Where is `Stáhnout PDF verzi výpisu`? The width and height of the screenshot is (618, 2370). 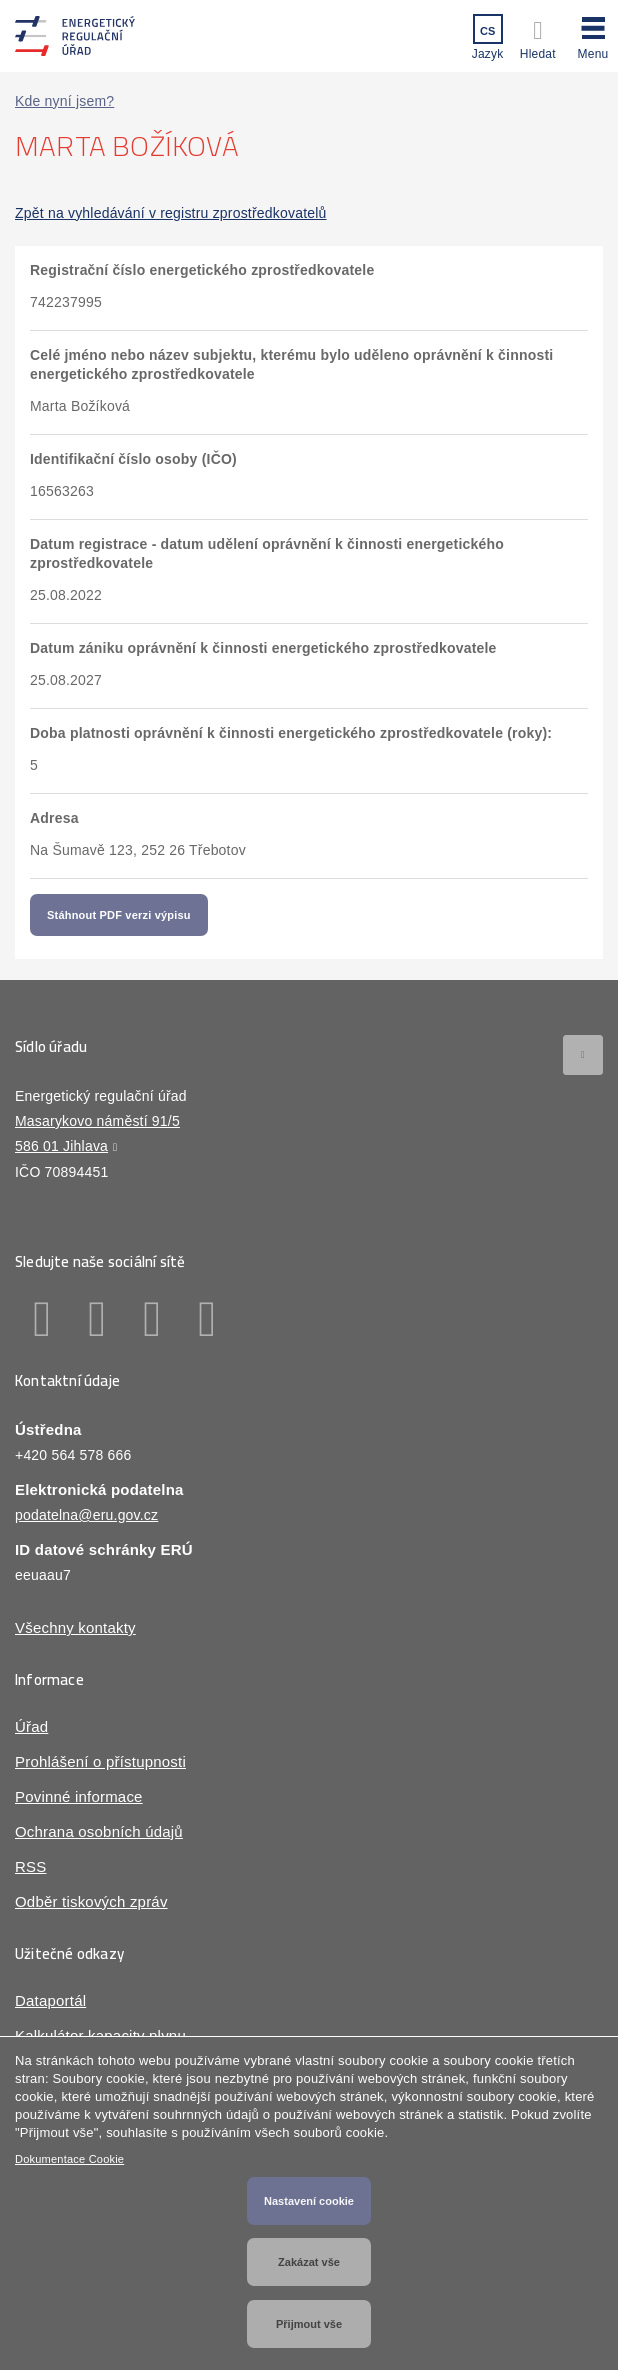 Stáhnout PDF verzi výpisu is located at coordinates (119, 915).